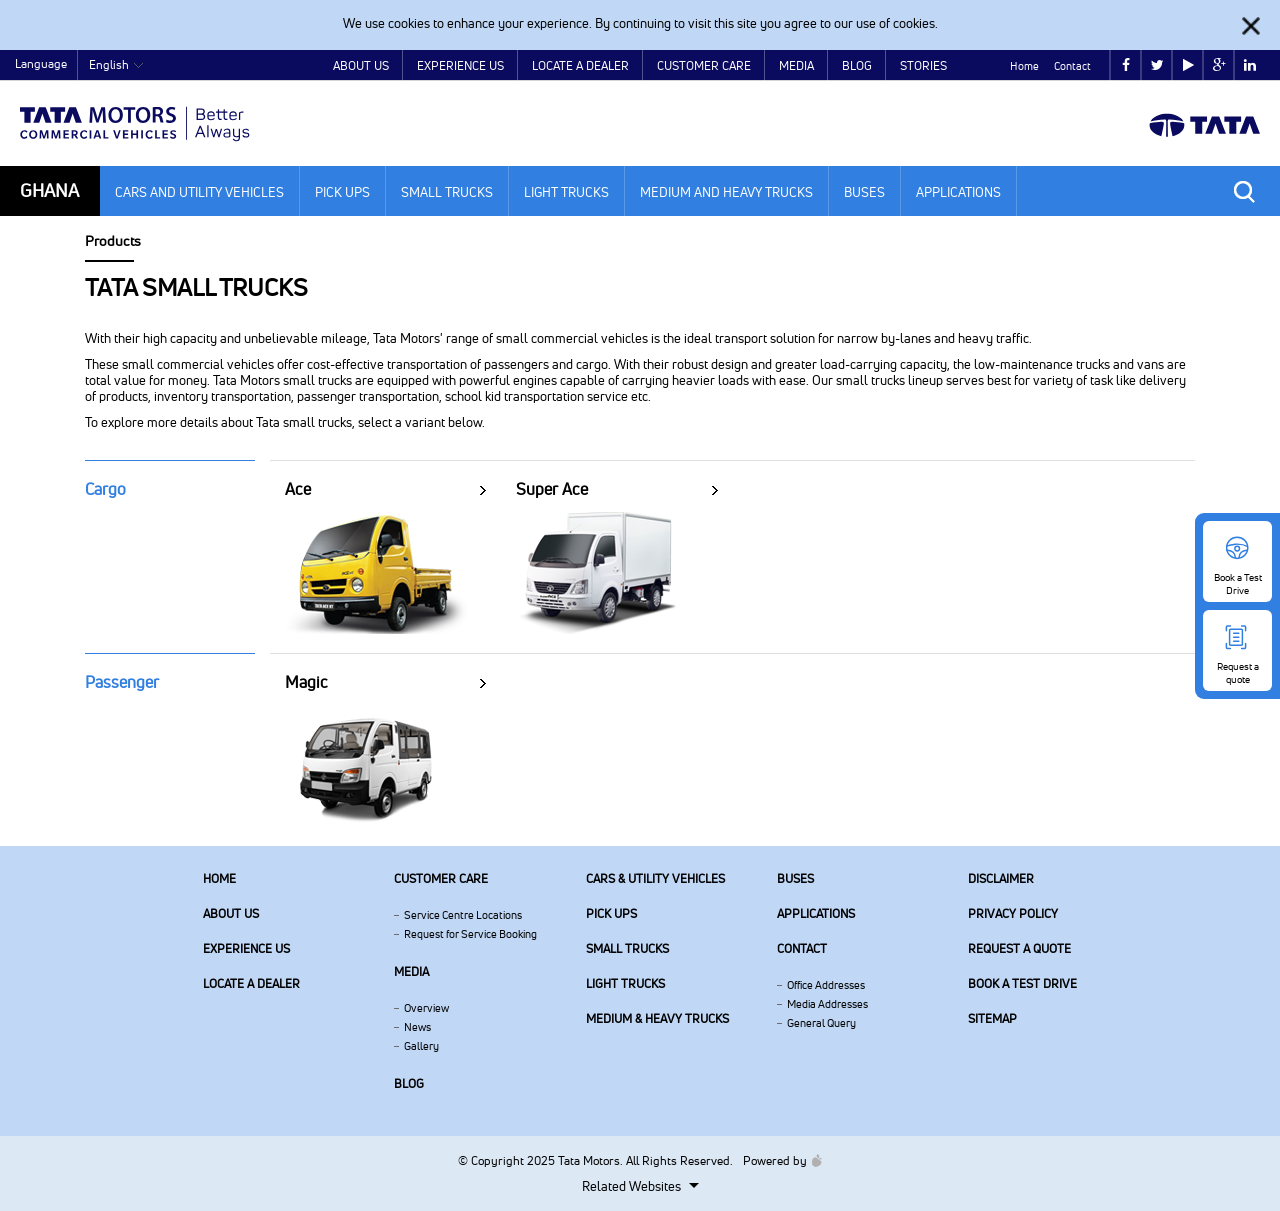 The height and width of the screenshot is (1211, 1280). I want to click on News, so click(417, 1027).